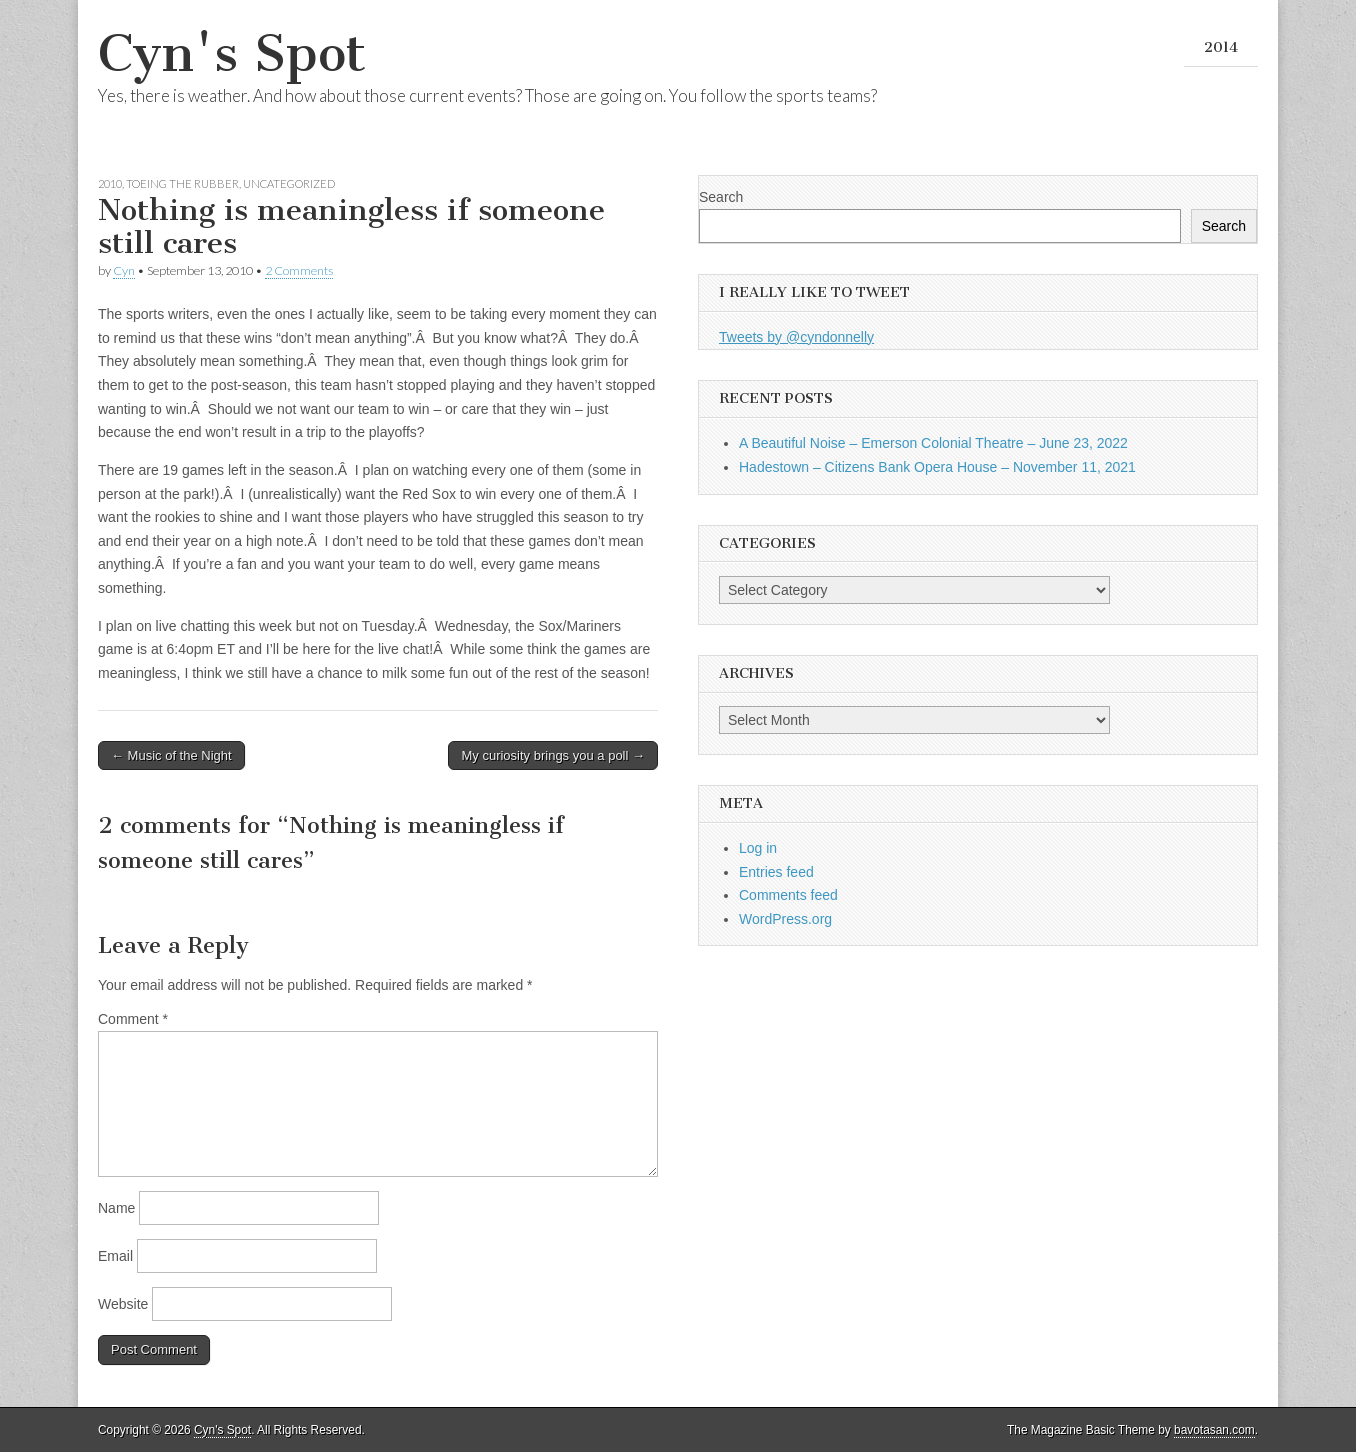 The width and height of the screenshot is (1356, 1452). I want to click on Log in, so click(758, 848).